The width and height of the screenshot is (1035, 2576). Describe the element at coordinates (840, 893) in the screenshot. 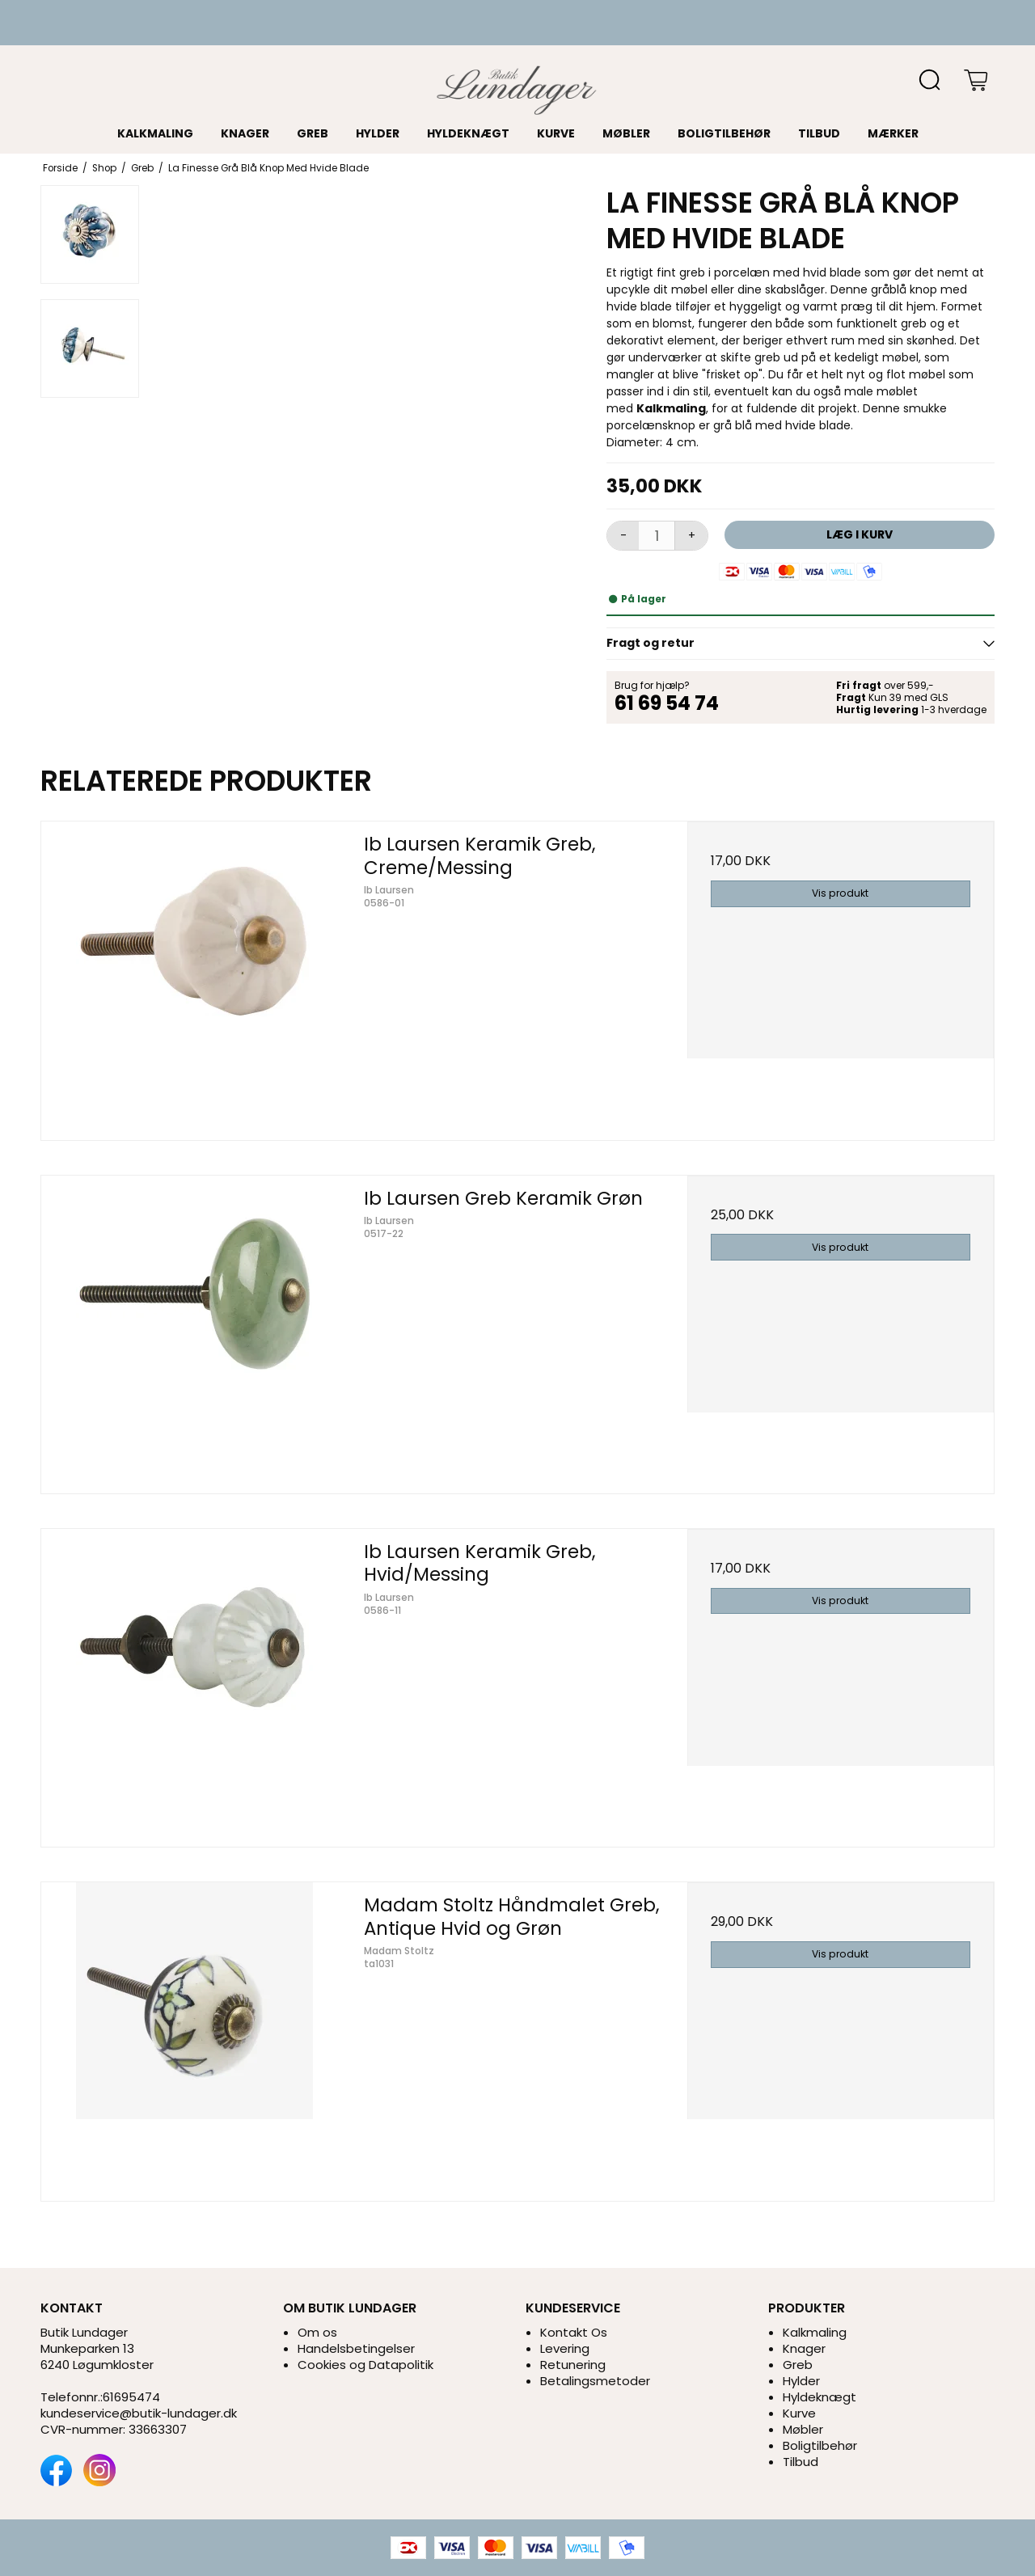

I see `Vis produkt` at that location.